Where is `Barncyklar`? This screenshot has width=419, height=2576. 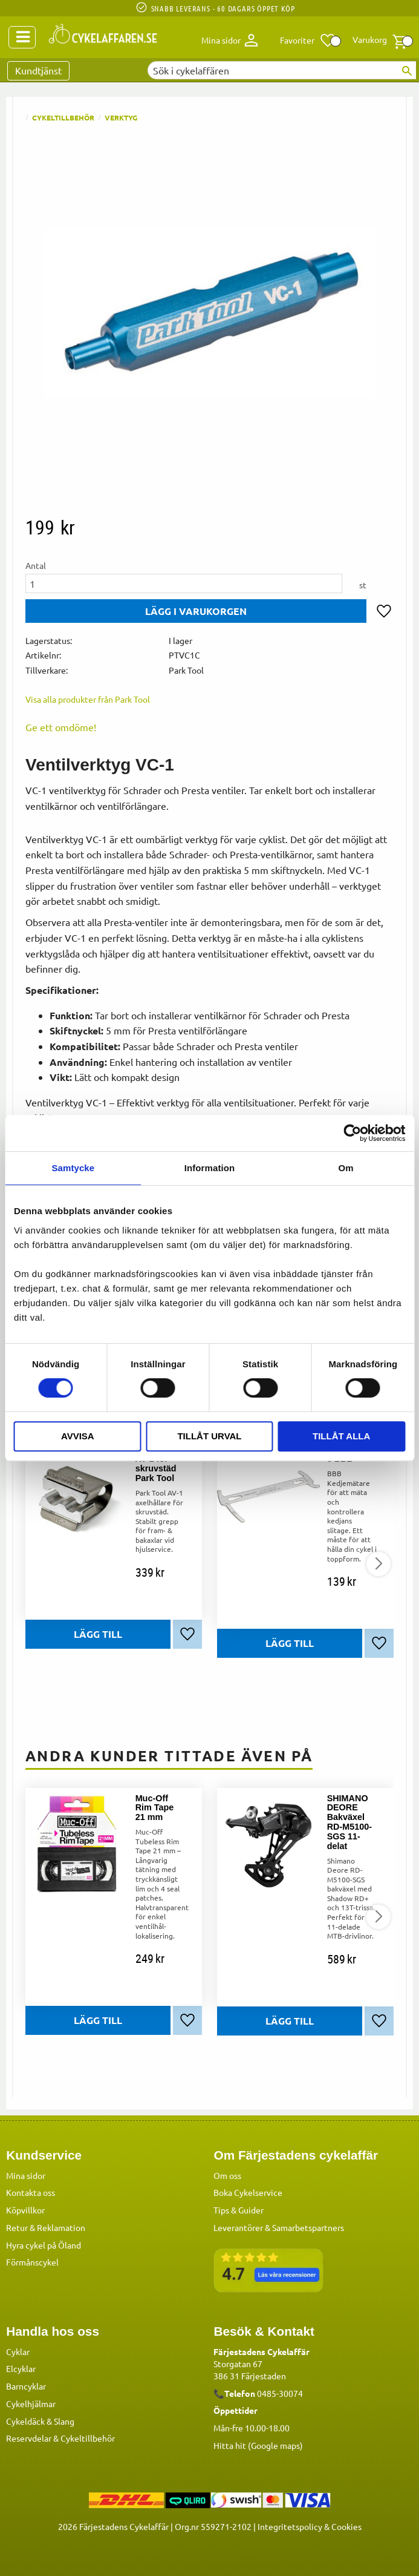 Barncyklar is located at coordinates (26, 2385).